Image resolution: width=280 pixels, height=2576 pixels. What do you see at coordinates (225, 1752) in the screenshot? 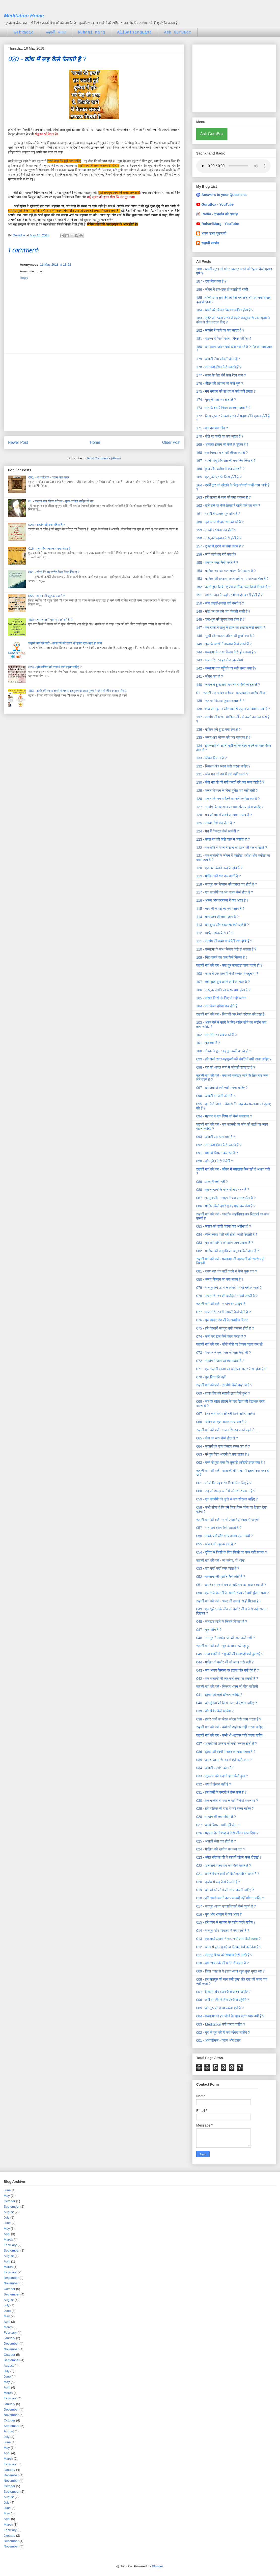
I see `036 - ईश्वर की बंदगी में सबर का क्या महतव है ?` at bounding box center [225, 1752].